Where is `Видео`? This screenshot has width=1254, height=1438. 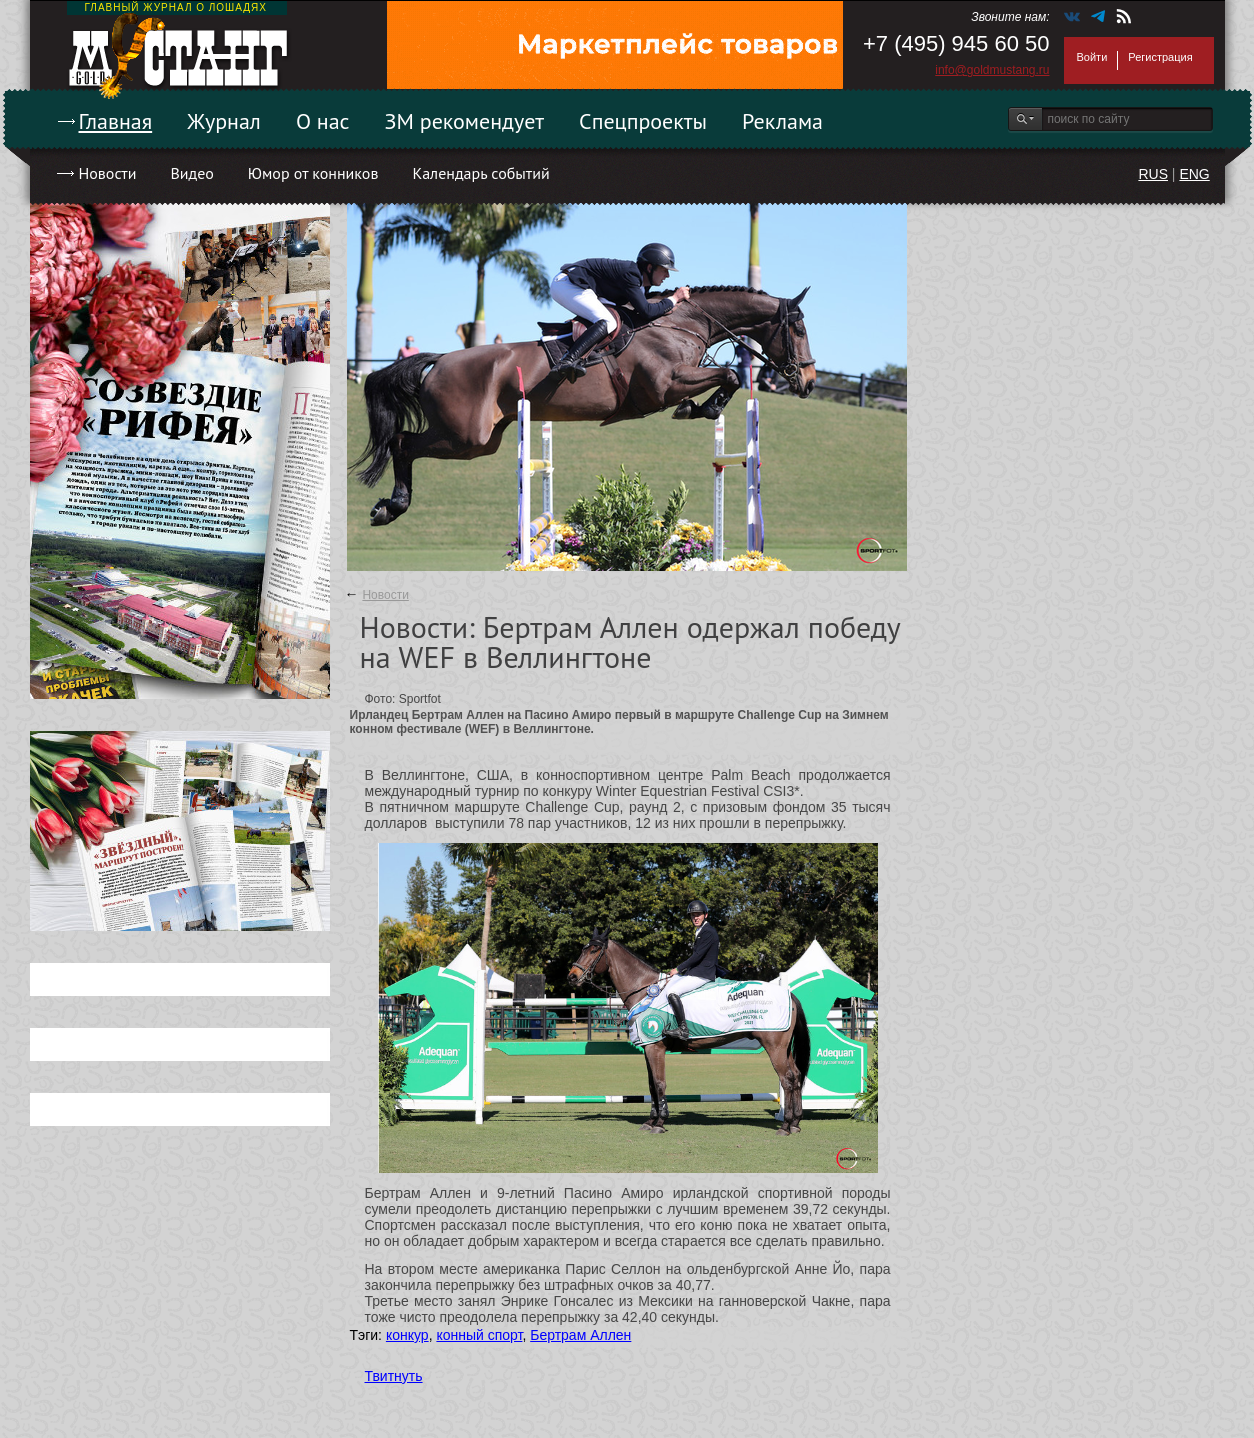 Видео is located at coordinates (191, 173).